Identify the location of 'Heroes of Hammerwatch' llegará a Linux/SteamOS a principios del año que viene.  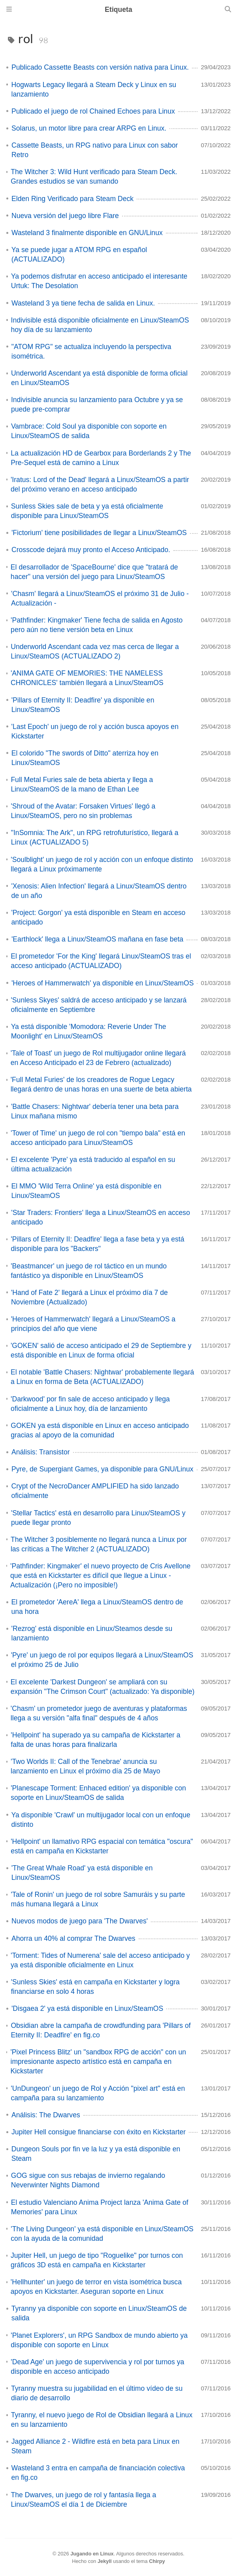
(93, 1324).